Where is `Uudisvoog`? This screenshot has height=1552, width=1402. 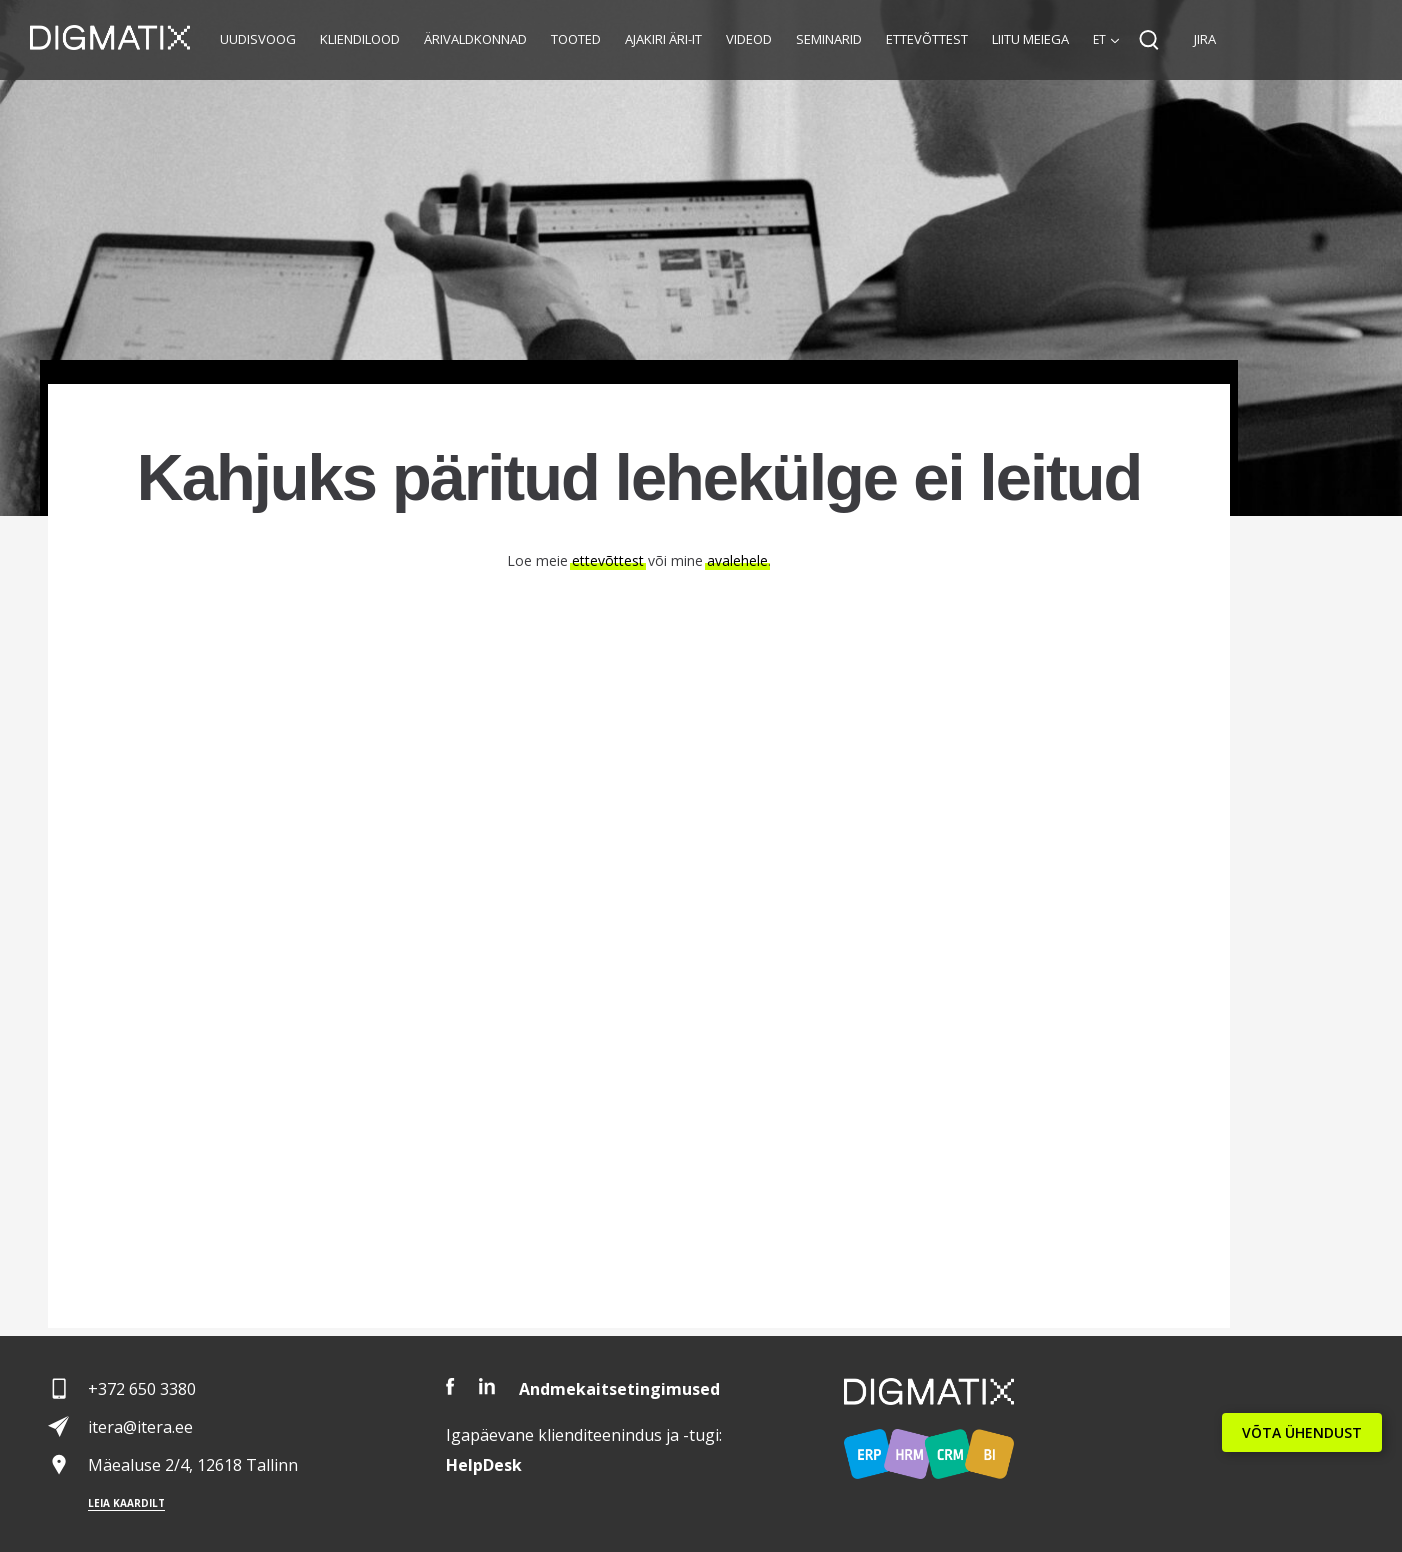
Uudisvoog is located at coordinates (258, 39).